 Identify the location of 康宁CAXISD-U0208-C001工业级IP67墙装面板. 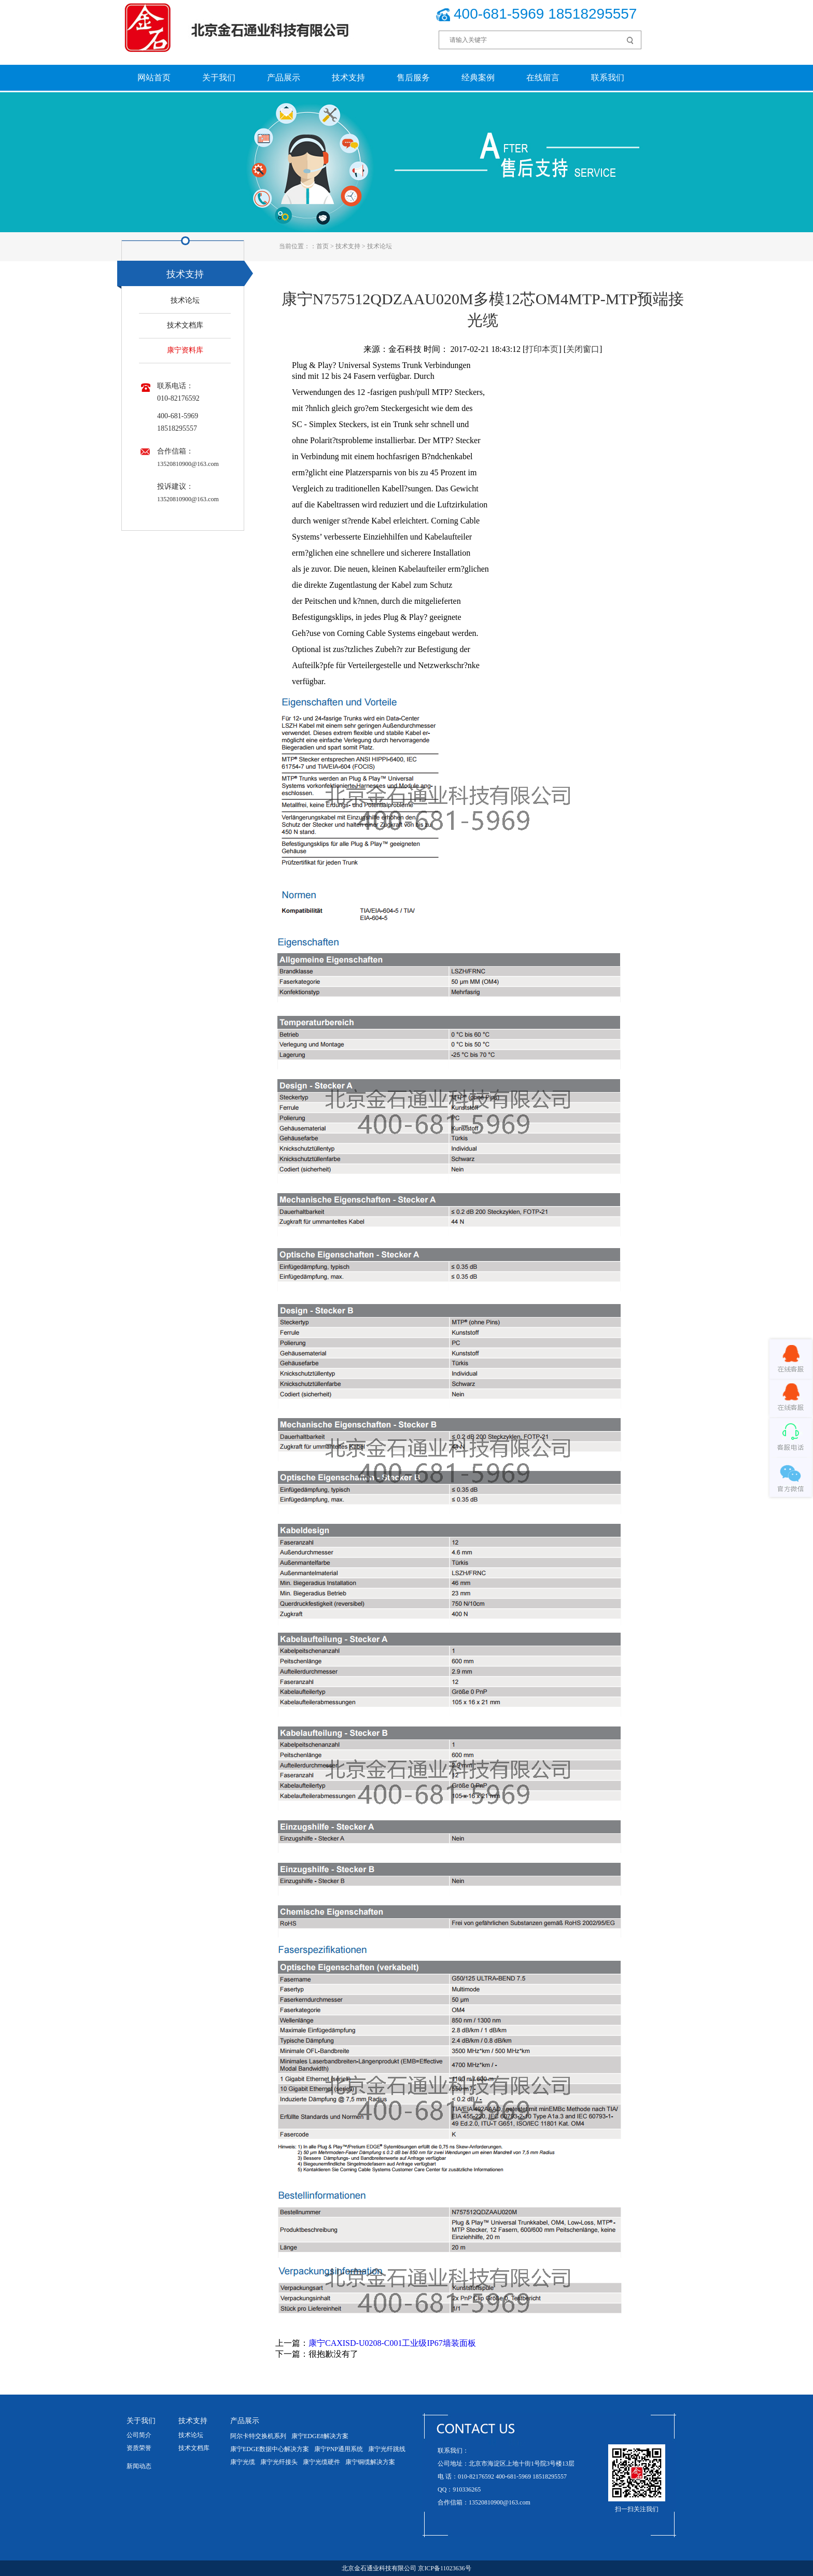
(392, 2343).